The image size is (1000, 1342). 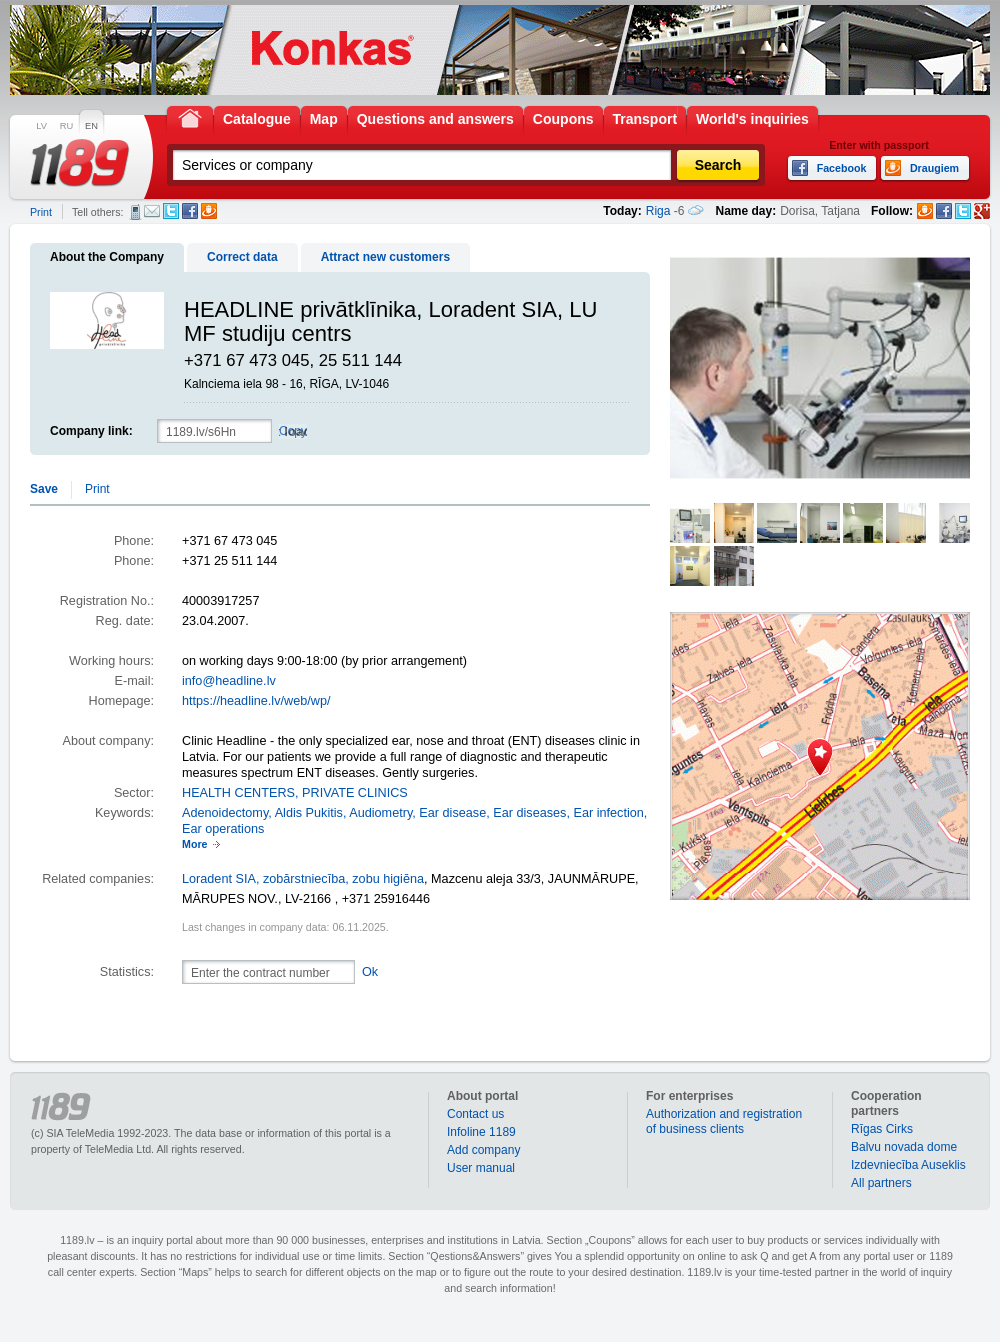 I want to click on Izdevniecība Auseklis, so click(x=908, y=1165).